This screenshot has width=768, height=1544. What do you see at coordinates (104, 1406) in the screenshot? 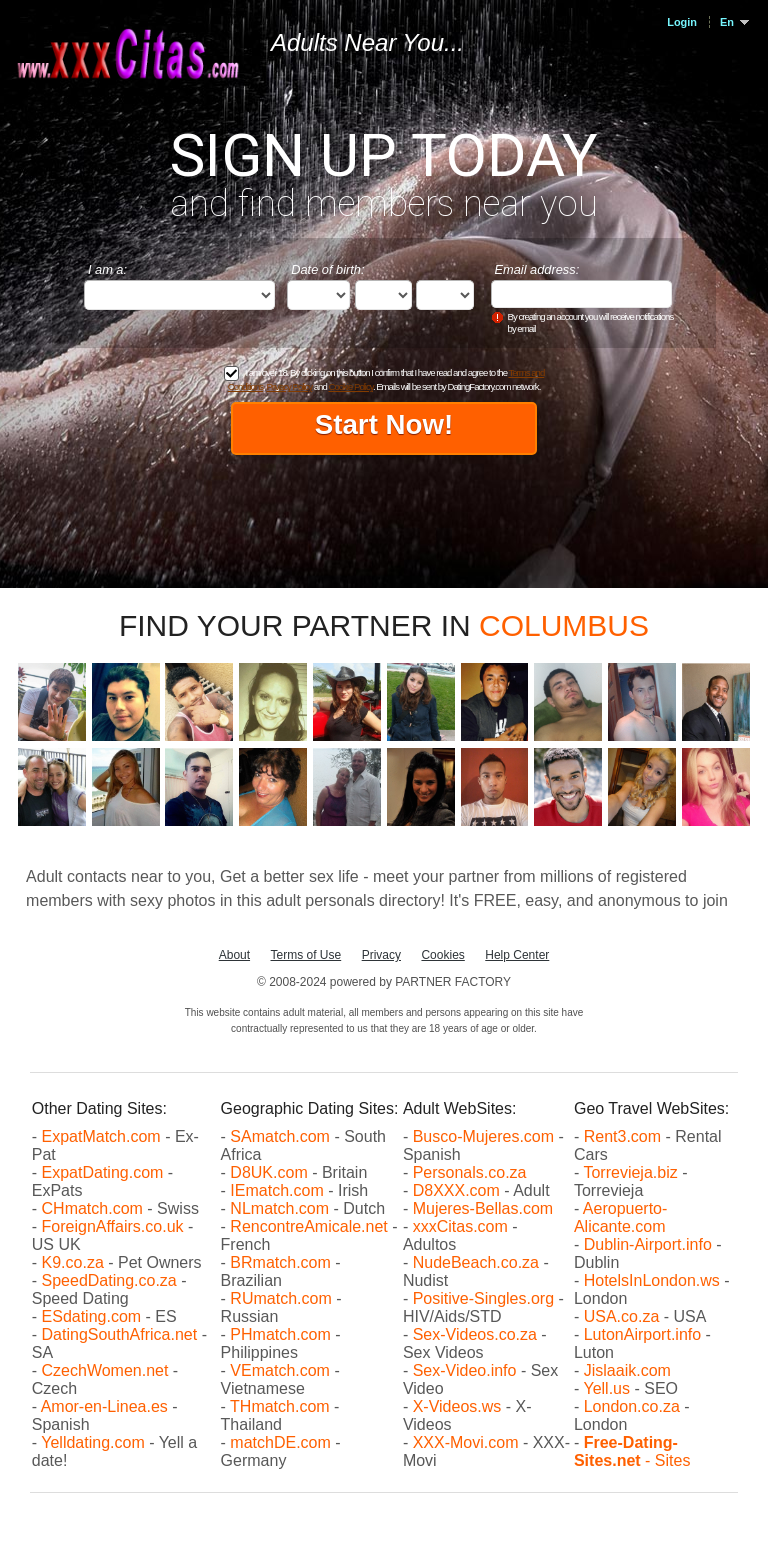
I see `Amor-en-Linea.es` at bounding box center [104, 1406].